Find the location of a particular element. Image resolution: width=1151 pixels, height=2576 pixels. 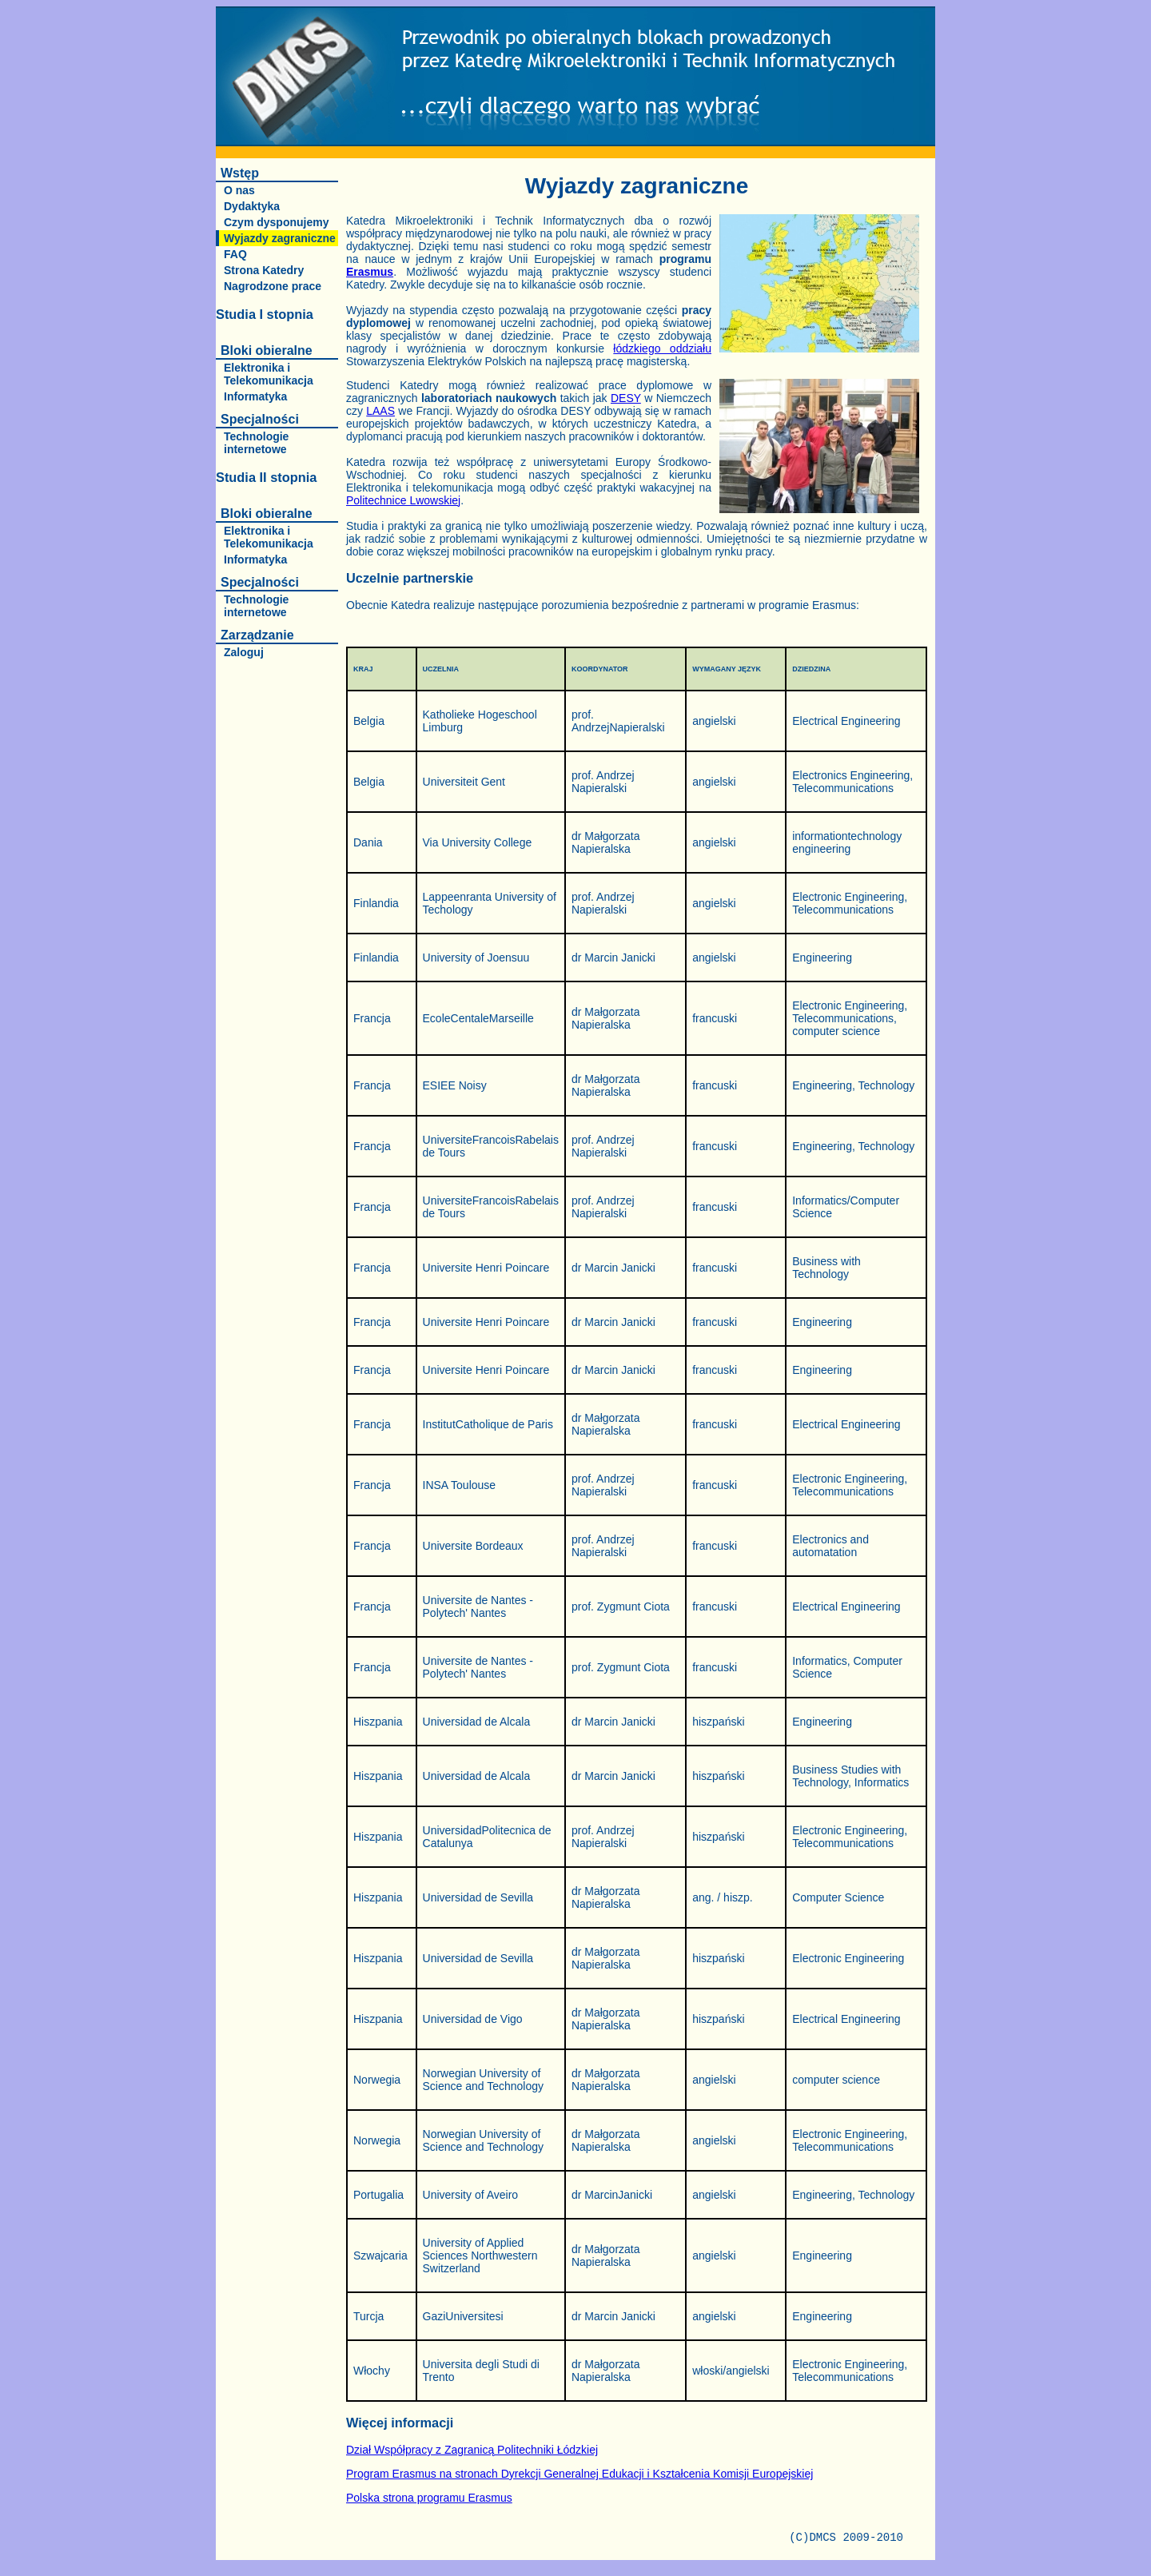

Strona Katedry is located at coordinates (264, 270).